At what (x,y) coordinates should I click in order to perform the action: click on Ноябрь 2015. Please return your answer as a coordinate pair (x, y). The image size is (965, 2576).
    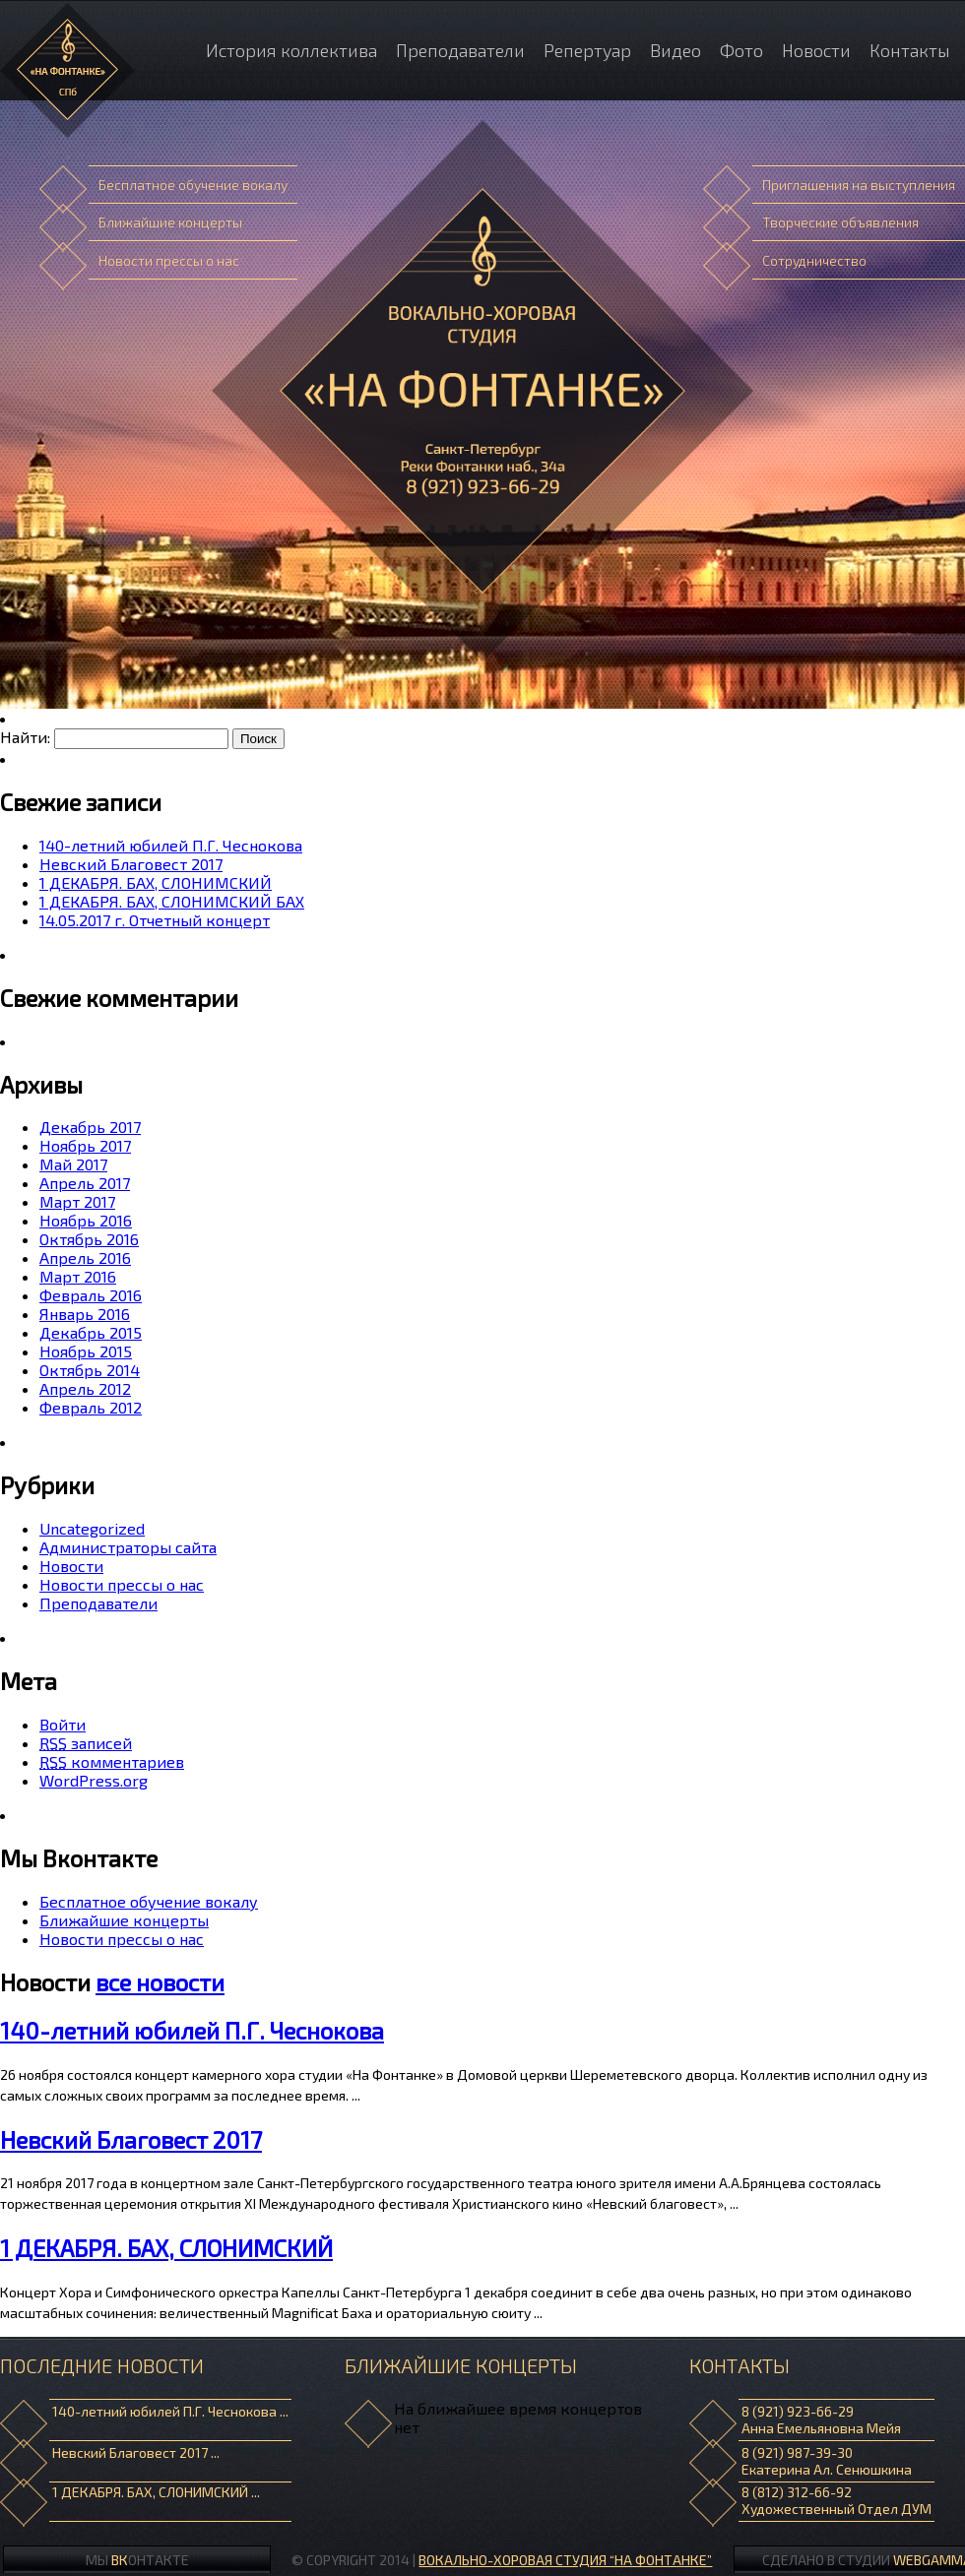
    Looking at the image, I should click on (85, 1351).